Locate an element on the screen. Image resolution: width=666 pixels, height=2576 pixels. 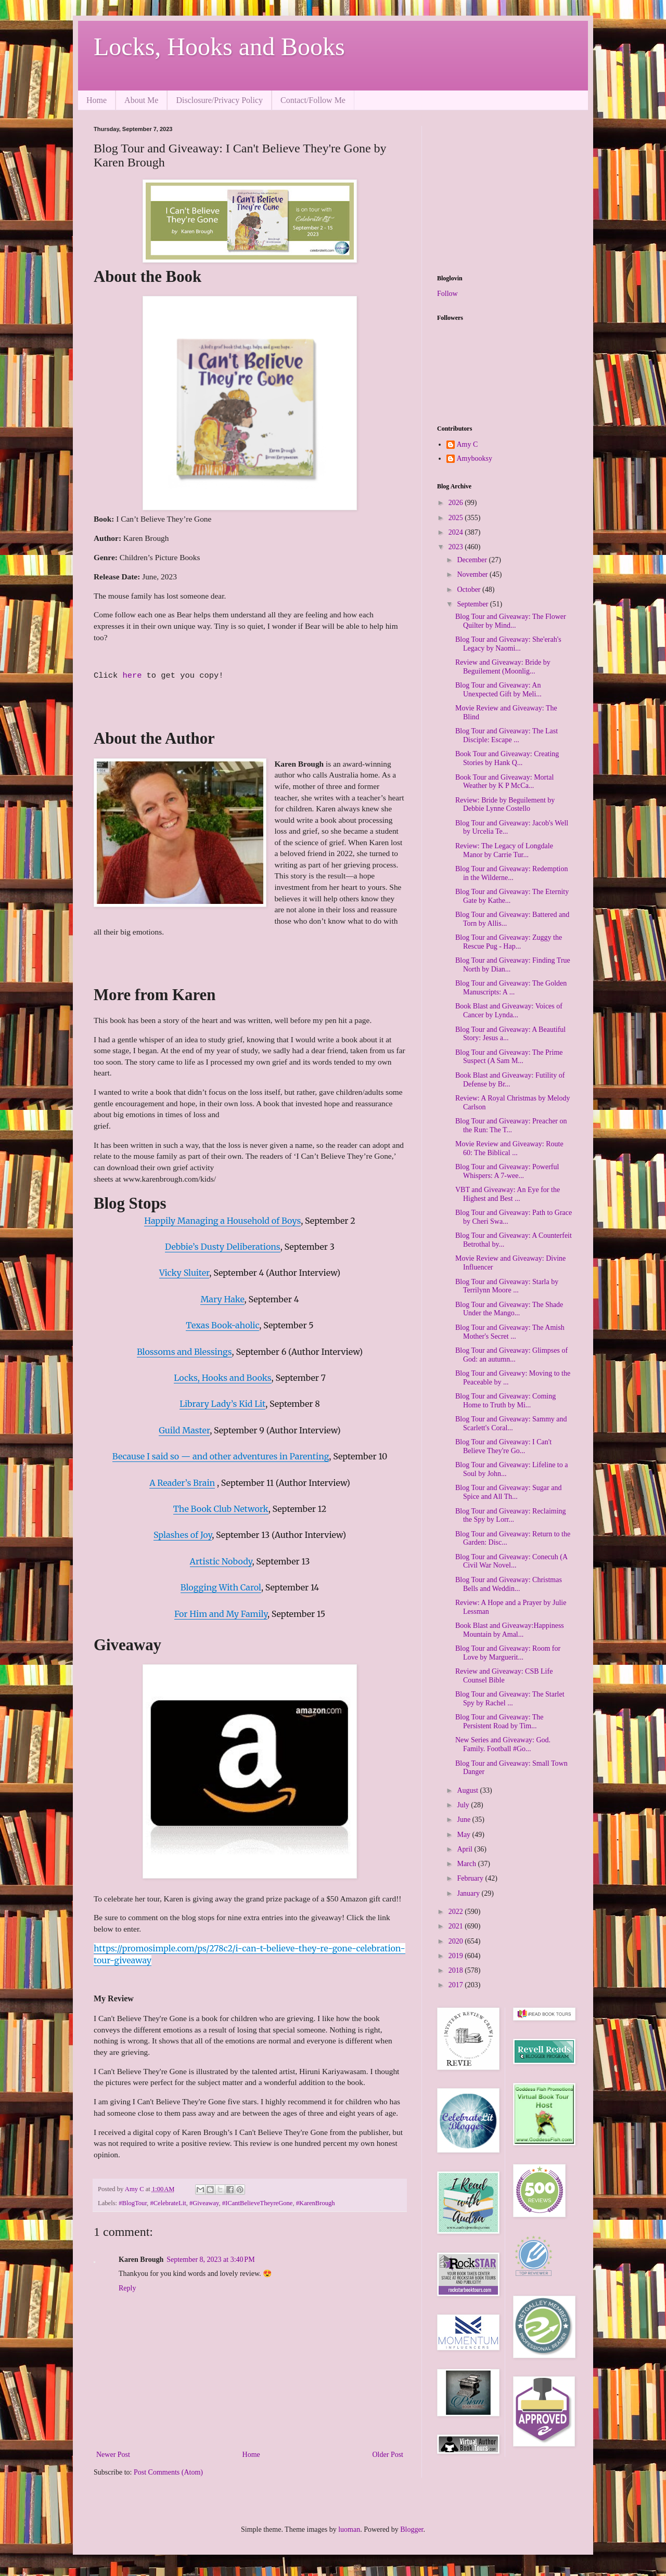
#BlogTour is located at coordinates (133, 2203).